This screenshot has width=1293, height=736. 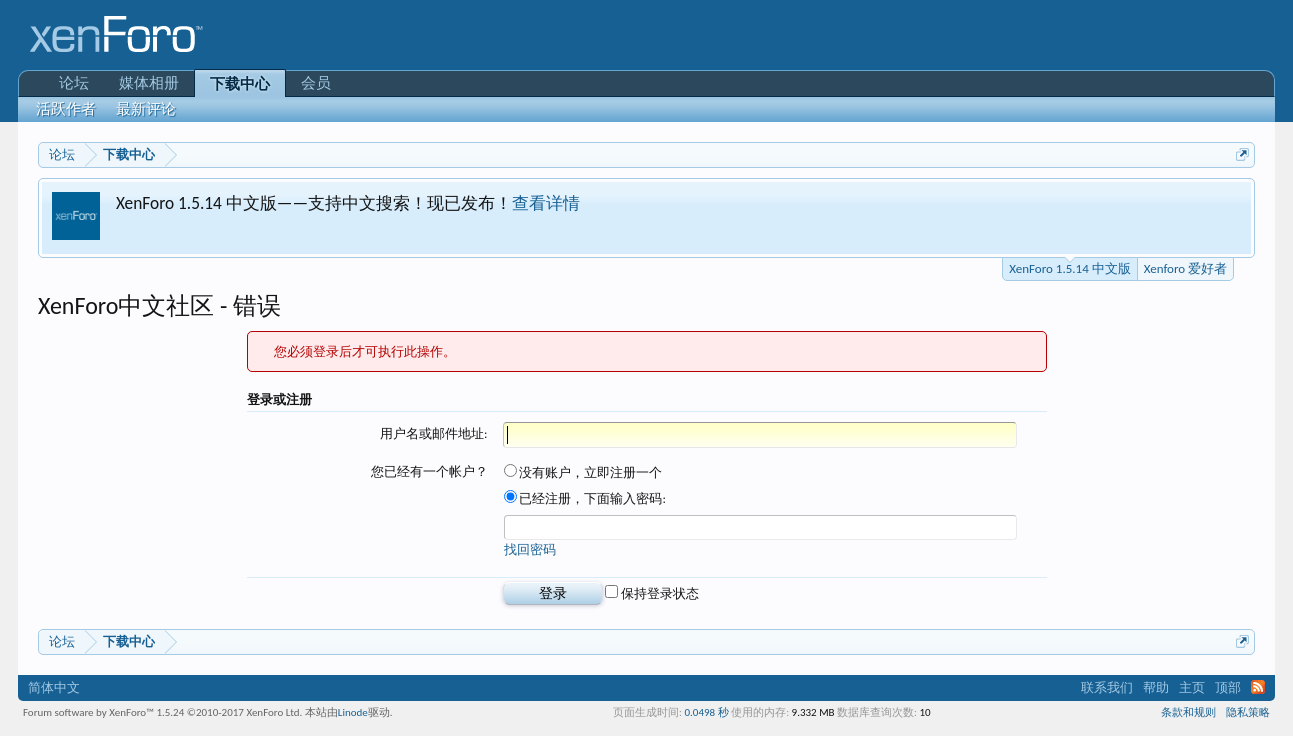 What do you see at coordinates (316, 83) in the screenshot?
I see `会员` at bounding box center [316, 83].